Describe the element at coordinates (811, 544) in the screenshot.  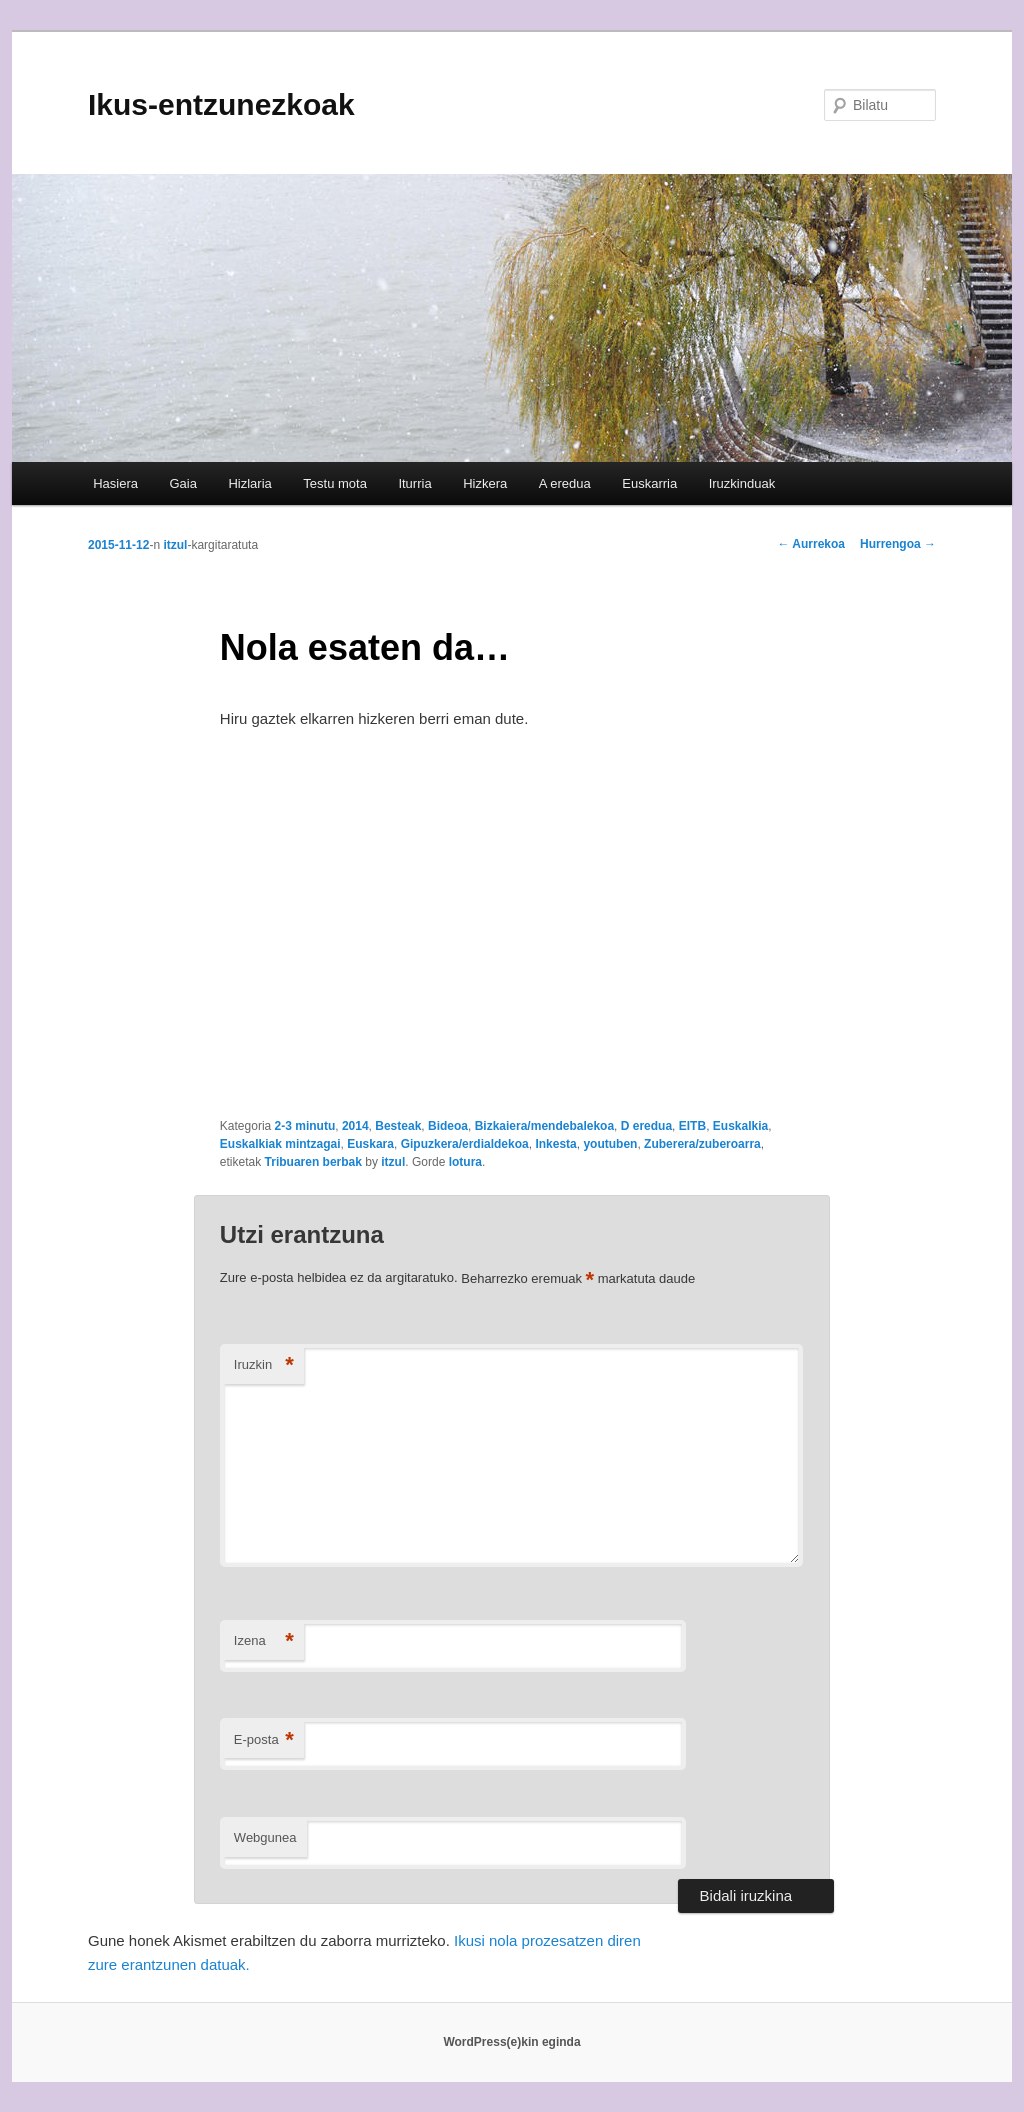
I see `Aurrekoa` at that location.